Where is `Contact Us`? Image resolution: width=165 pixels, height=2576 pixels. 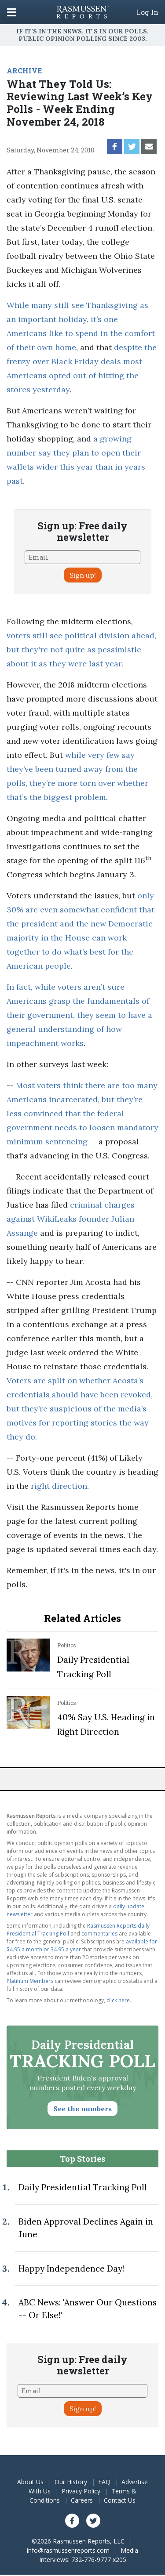 Contact Us is located at coordinates (120, 2500).